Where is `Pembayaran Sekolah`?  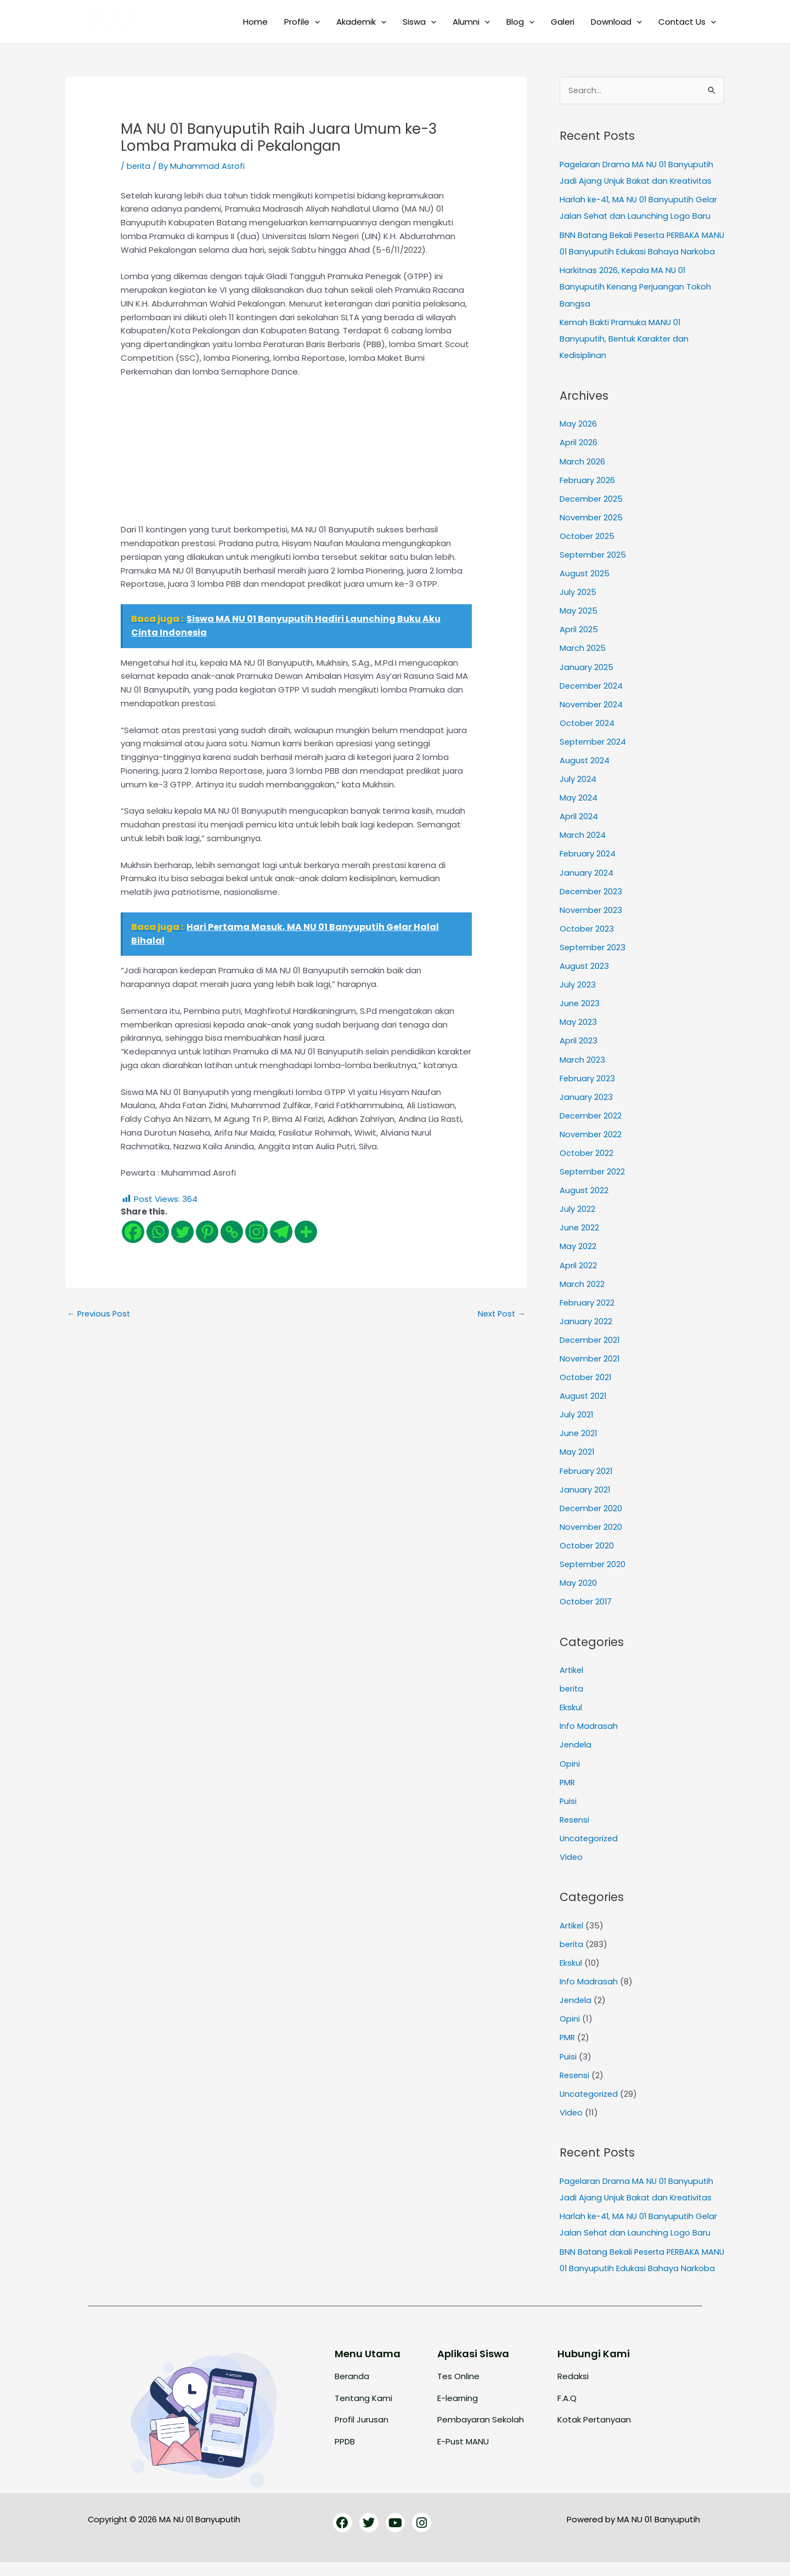
Pembayaran Sekolah is located at coordinates (480, 2433).